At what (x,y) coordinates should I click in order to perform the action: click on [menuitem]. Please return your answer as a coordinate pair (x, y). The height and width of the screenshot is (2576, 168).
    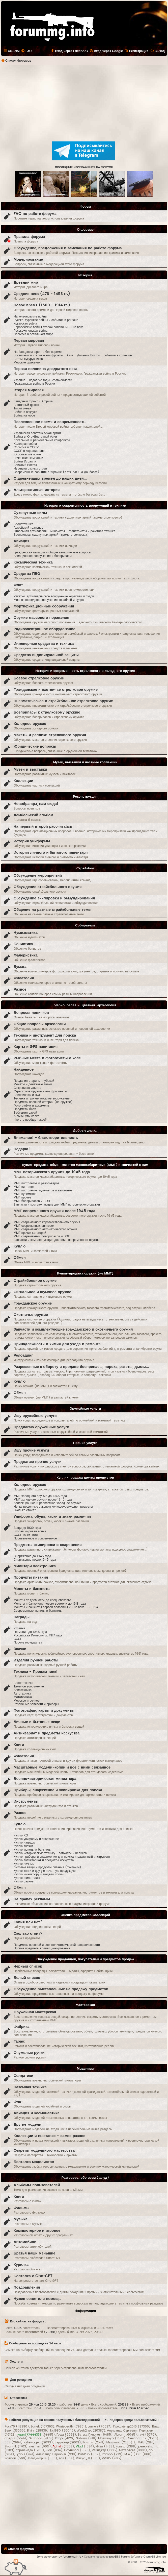
    Looking at the image, I should click on (26, 51).